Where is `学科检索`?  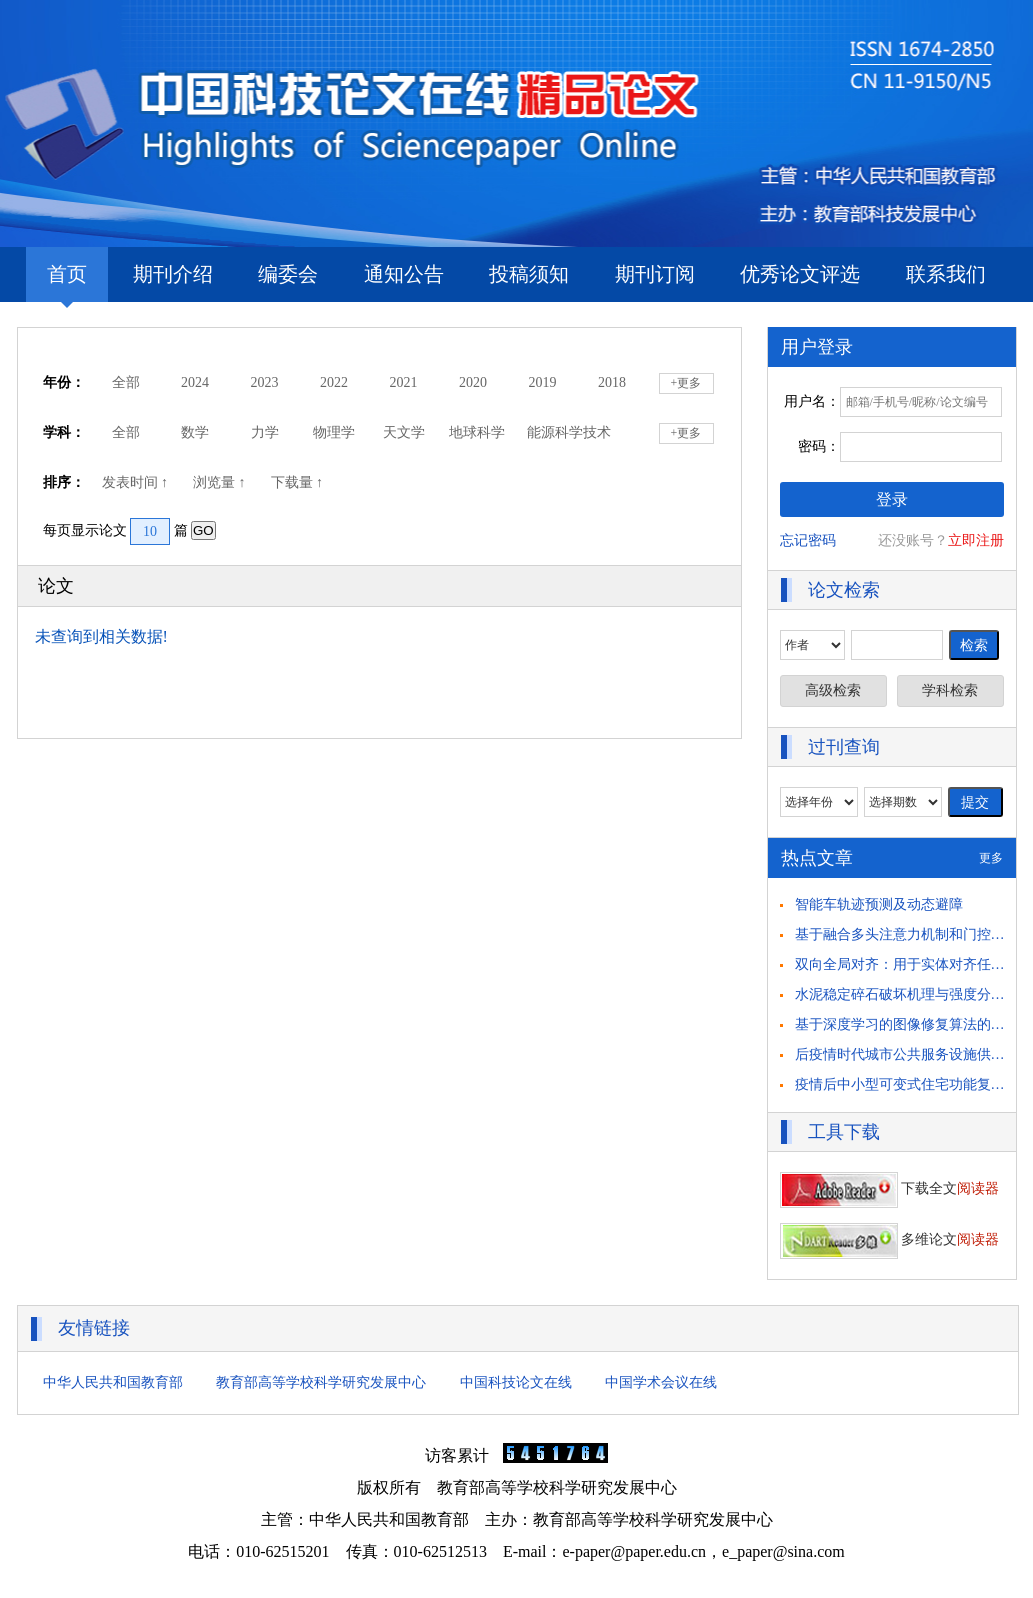 学科检索 is located at coordinates (950, 690).